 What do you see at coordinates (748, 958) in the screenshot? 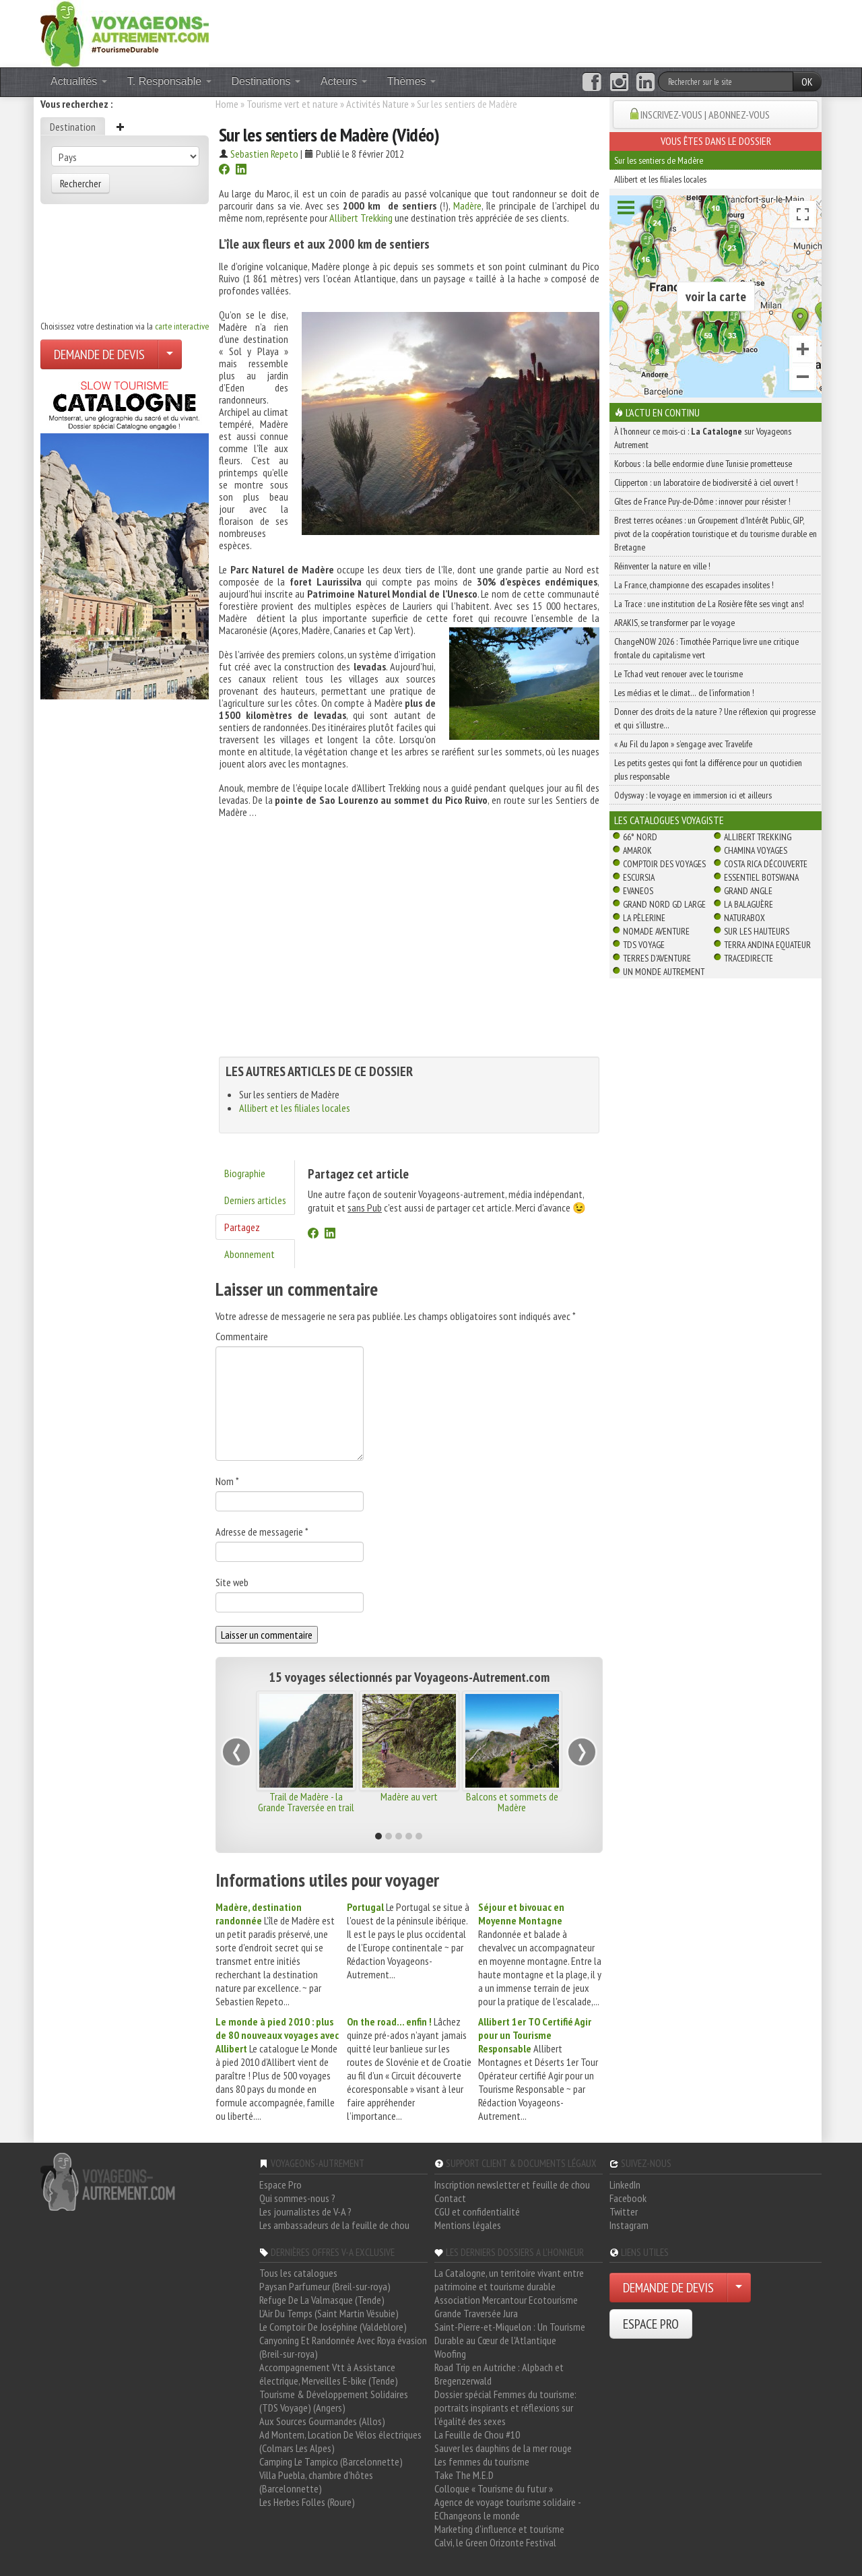
I see `TraceDirecte` at bounding box center [748, 958].